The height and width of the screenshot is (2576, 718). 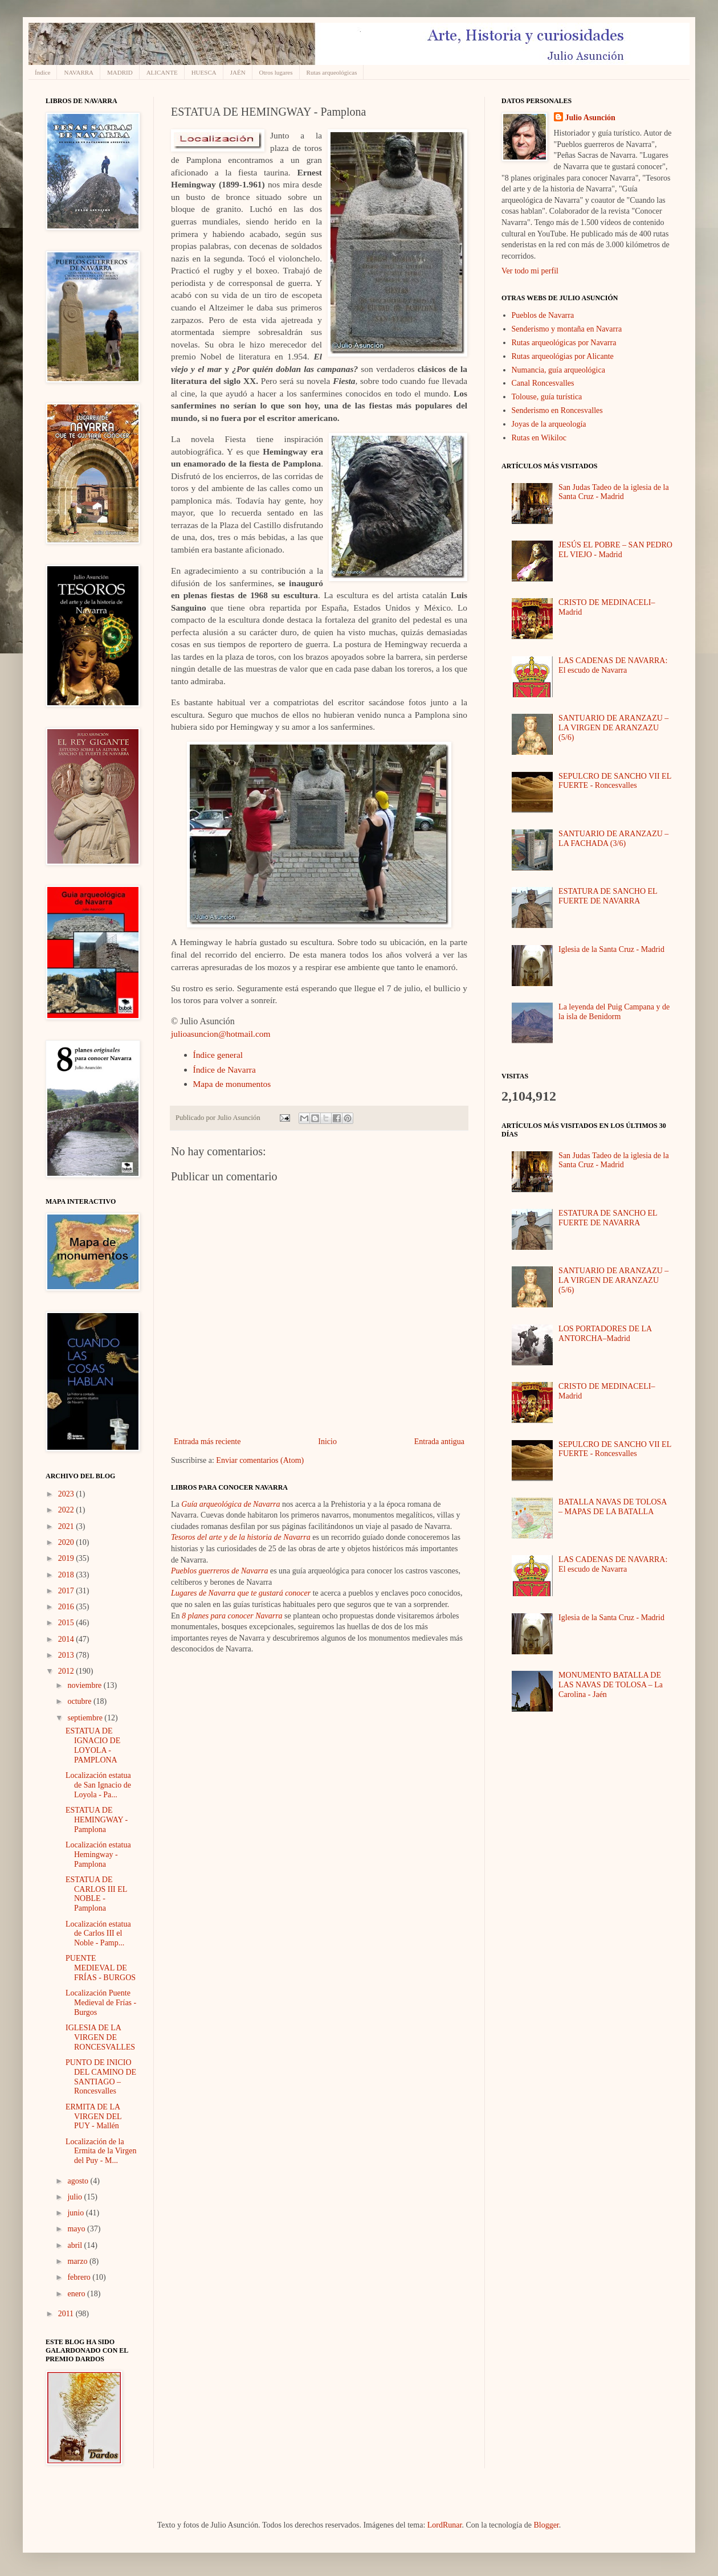 What do you see at coordinates (567, 329) in the screenshot?
I see `Senderismo y montaña en Navarra` at bounding box center [567, 329].